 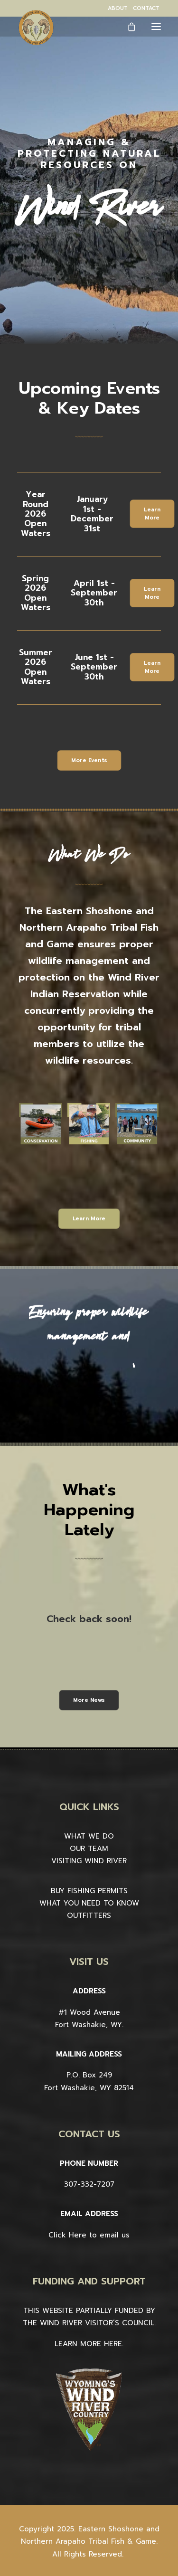 I want to click on VISITING WIND RIVER, so click(x=89, y=1861).